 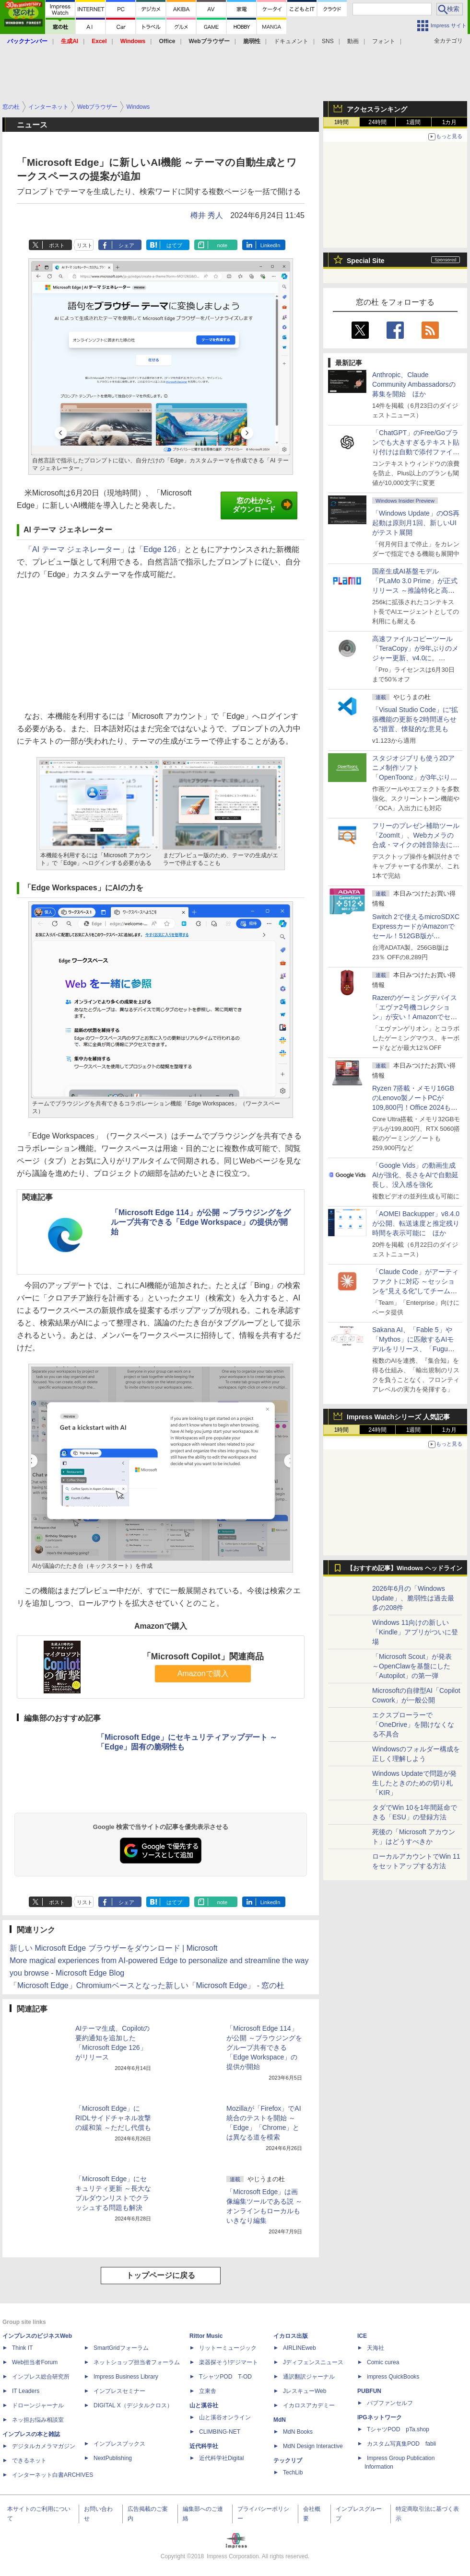 I want to click on テックリブ, so click(x=287, y=2460).